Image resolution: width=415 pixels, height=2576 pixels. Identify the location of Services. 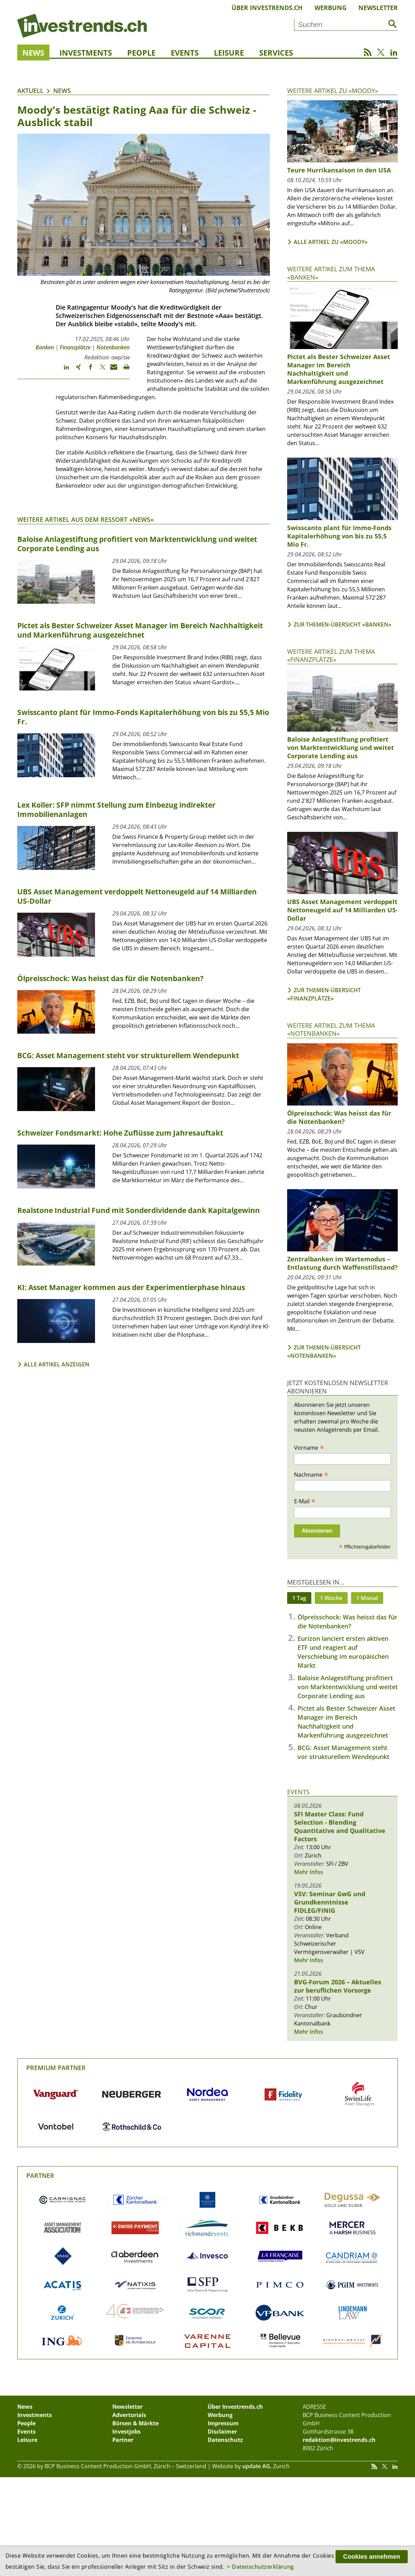
(276, 52).